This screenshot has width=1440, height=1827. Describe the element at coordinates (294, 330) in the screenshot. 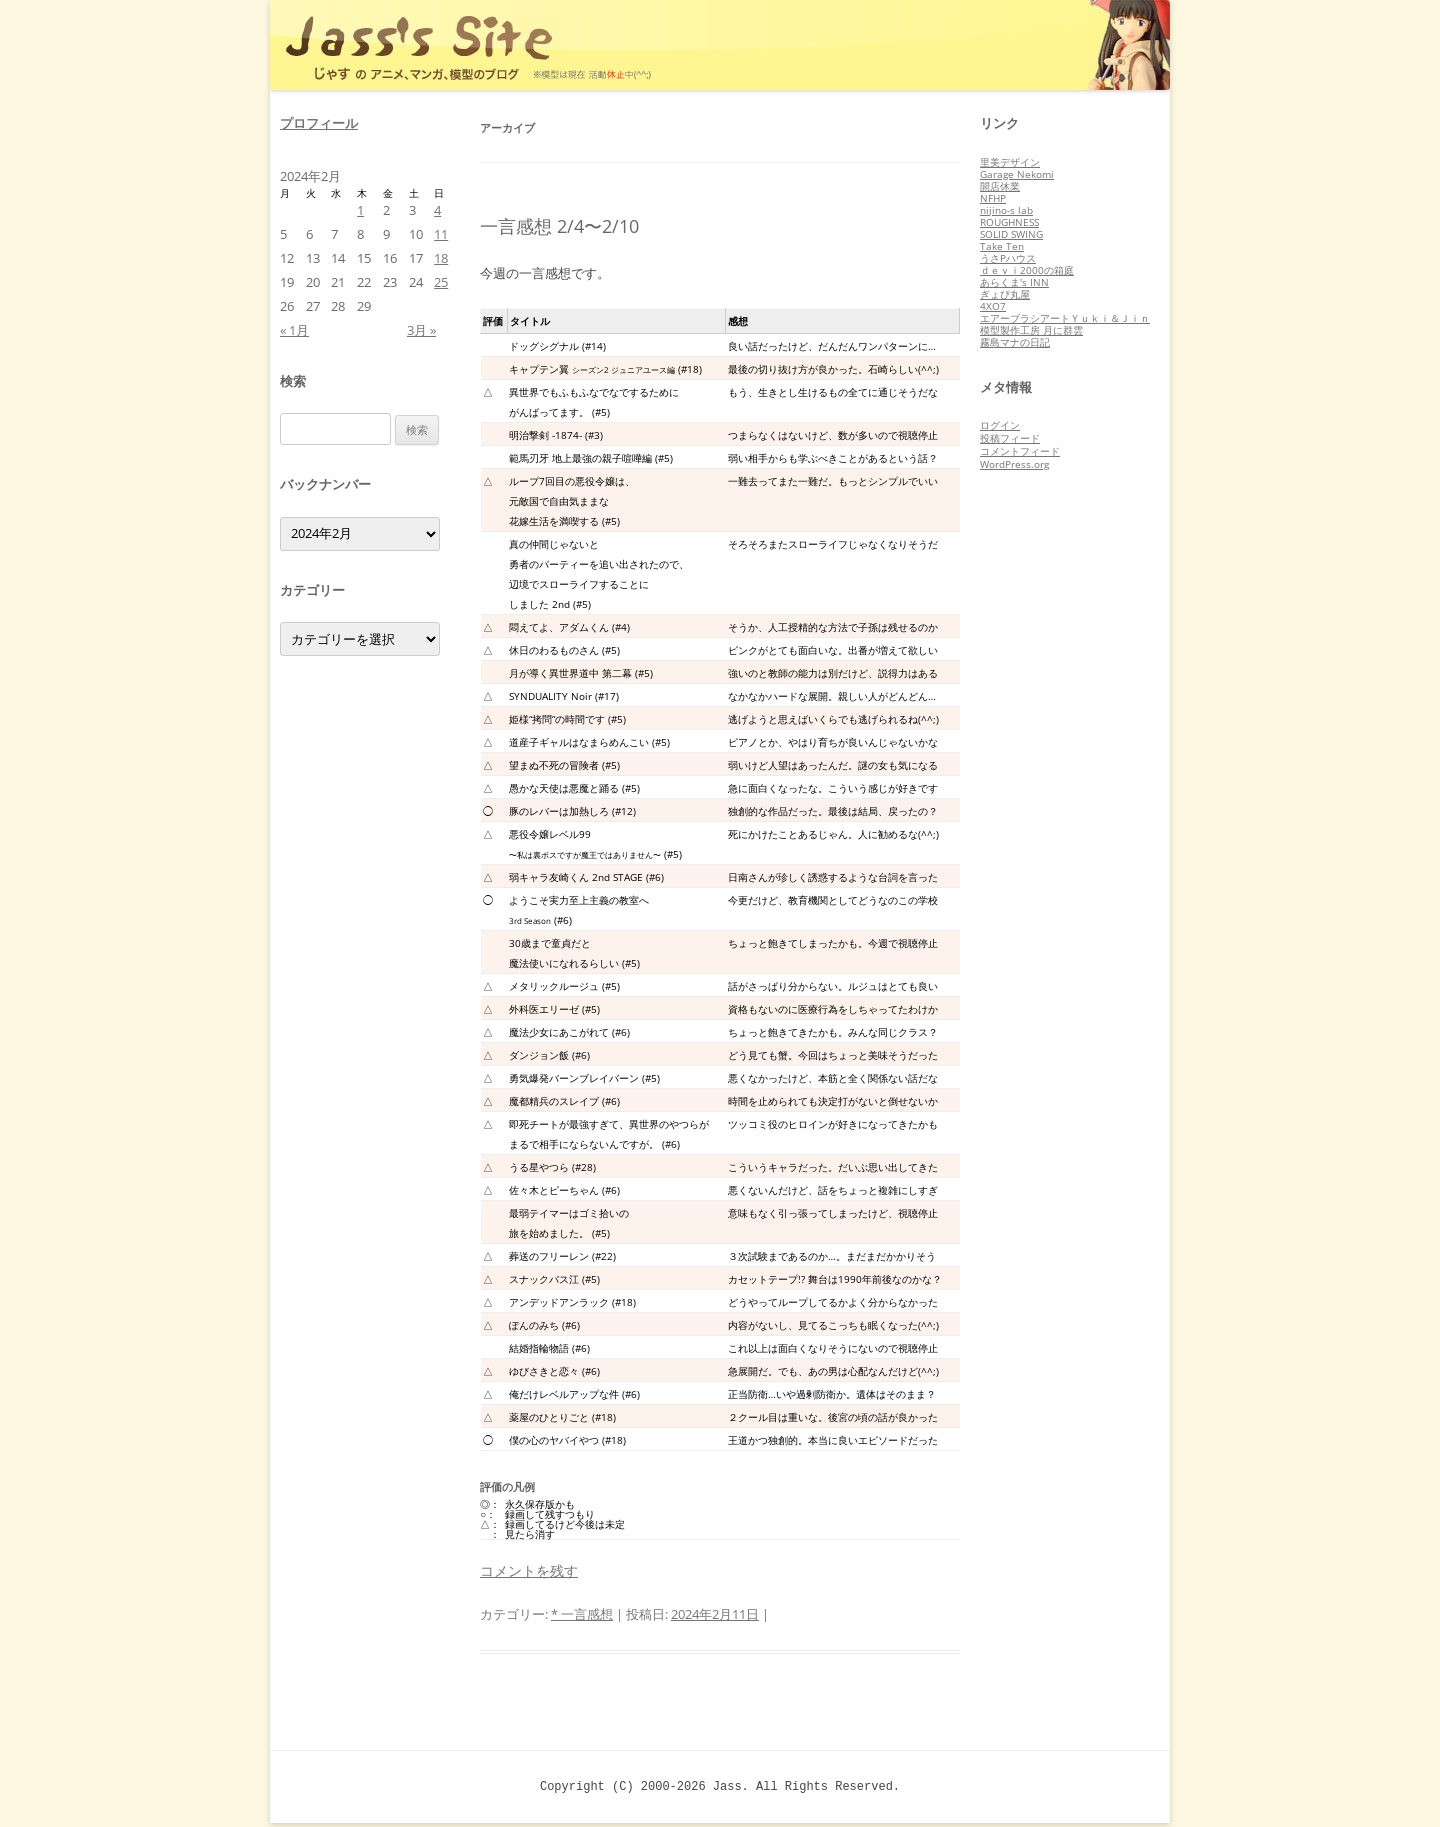

I see `« 1月` at that location.